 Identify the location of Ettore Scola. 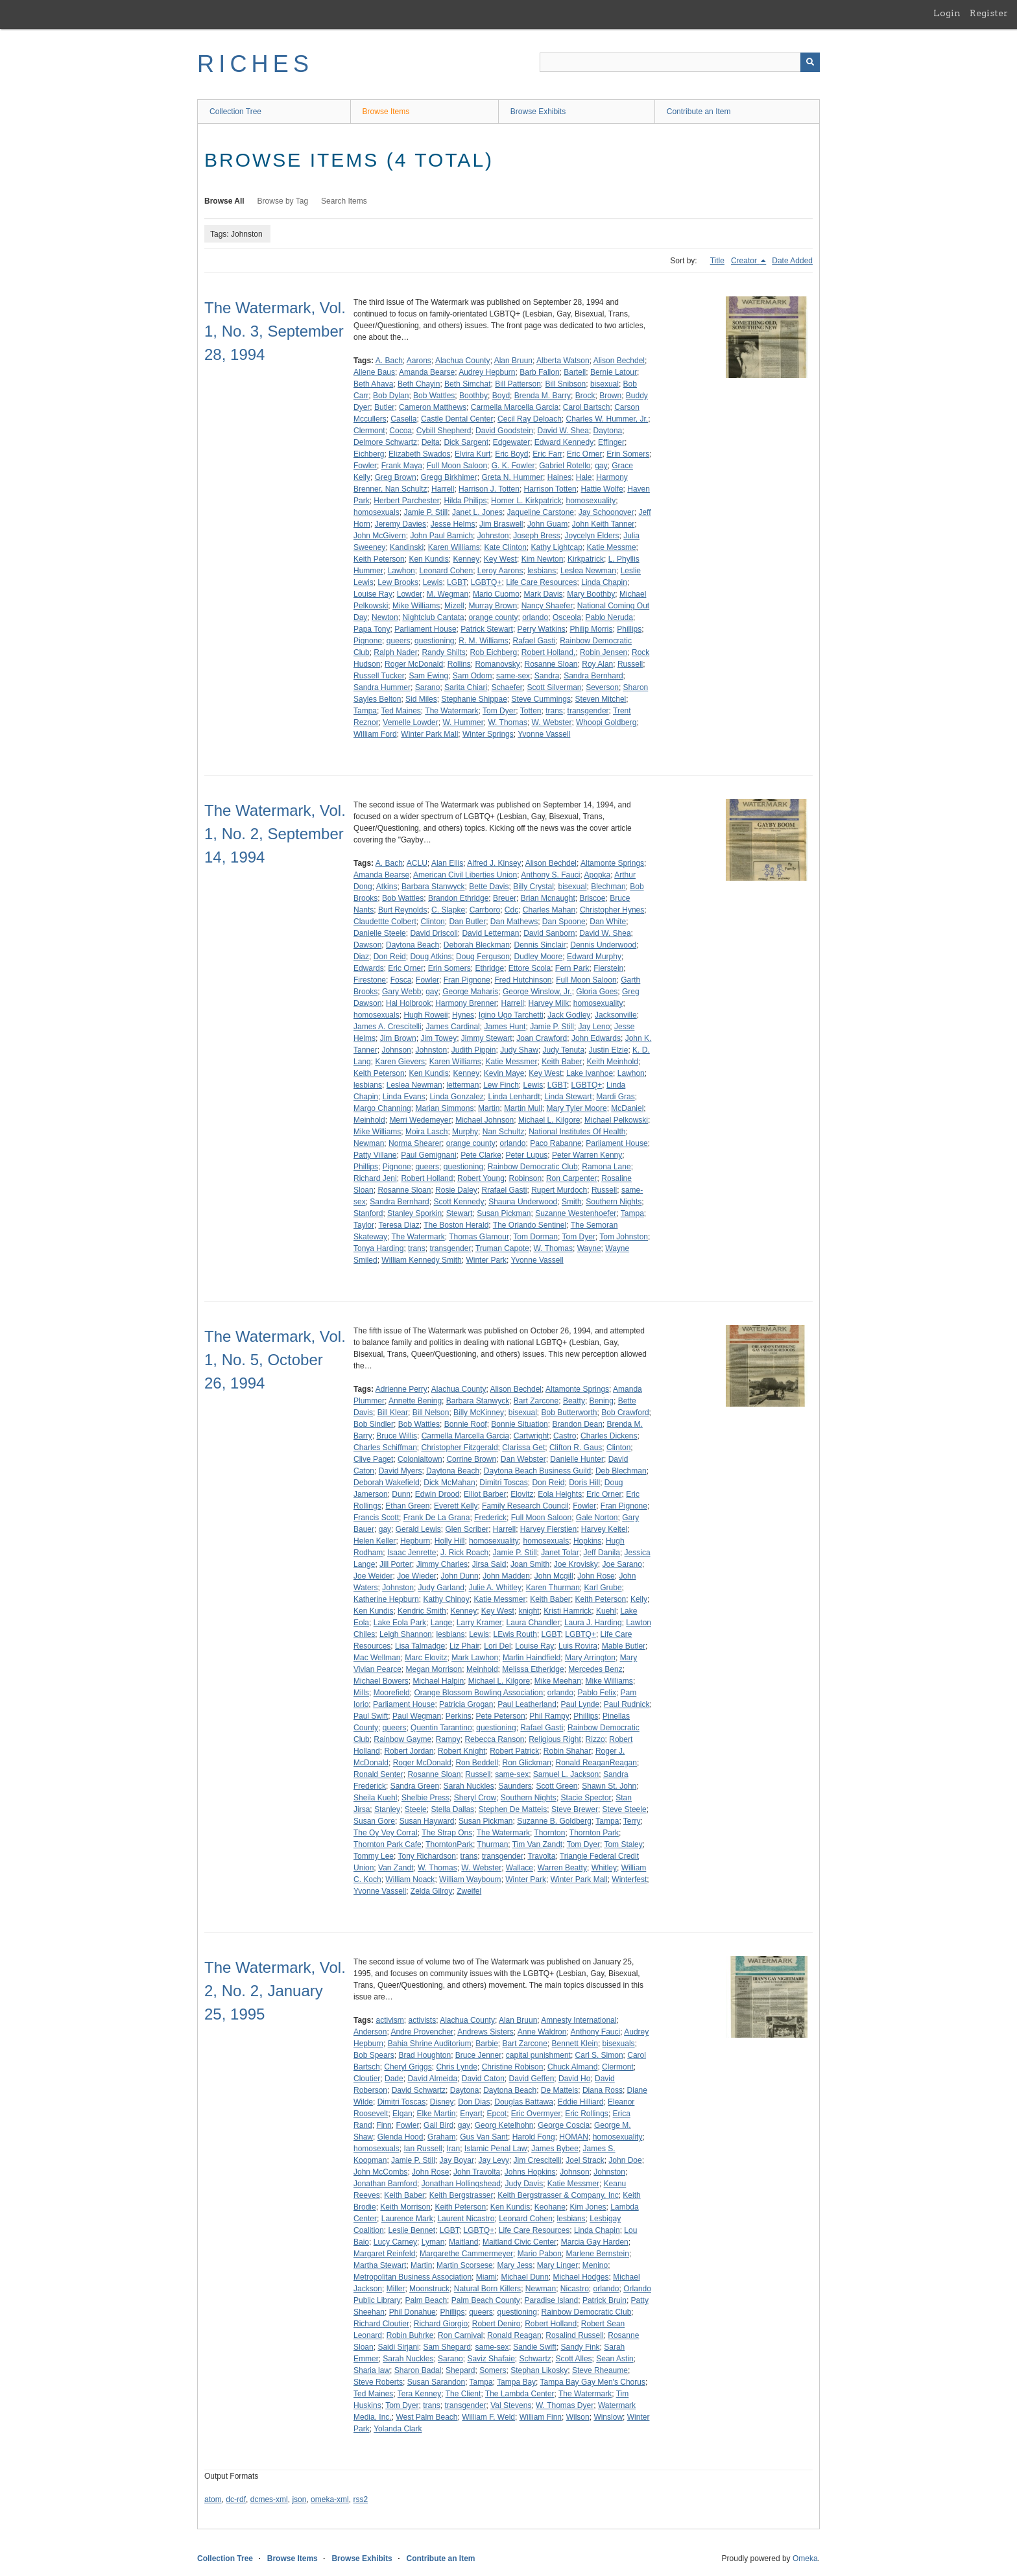
(529, 968).